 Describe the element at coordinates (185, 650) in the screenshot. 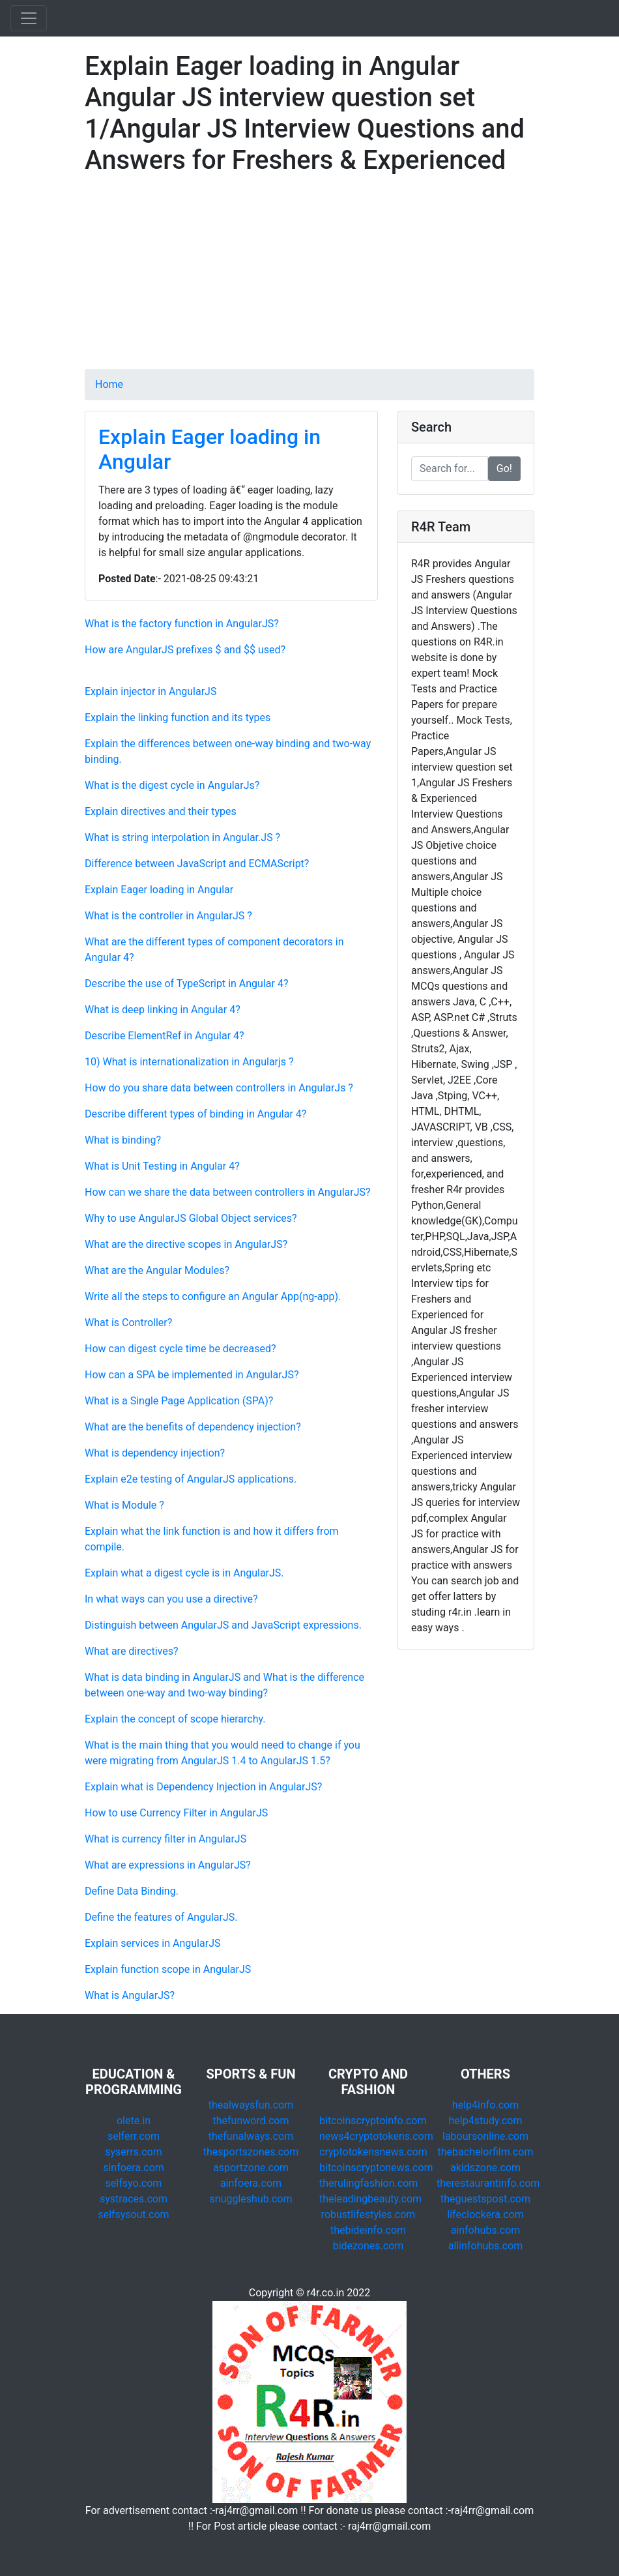

I see `How are AngularJS prefixes $ and $$ used?` at that location.